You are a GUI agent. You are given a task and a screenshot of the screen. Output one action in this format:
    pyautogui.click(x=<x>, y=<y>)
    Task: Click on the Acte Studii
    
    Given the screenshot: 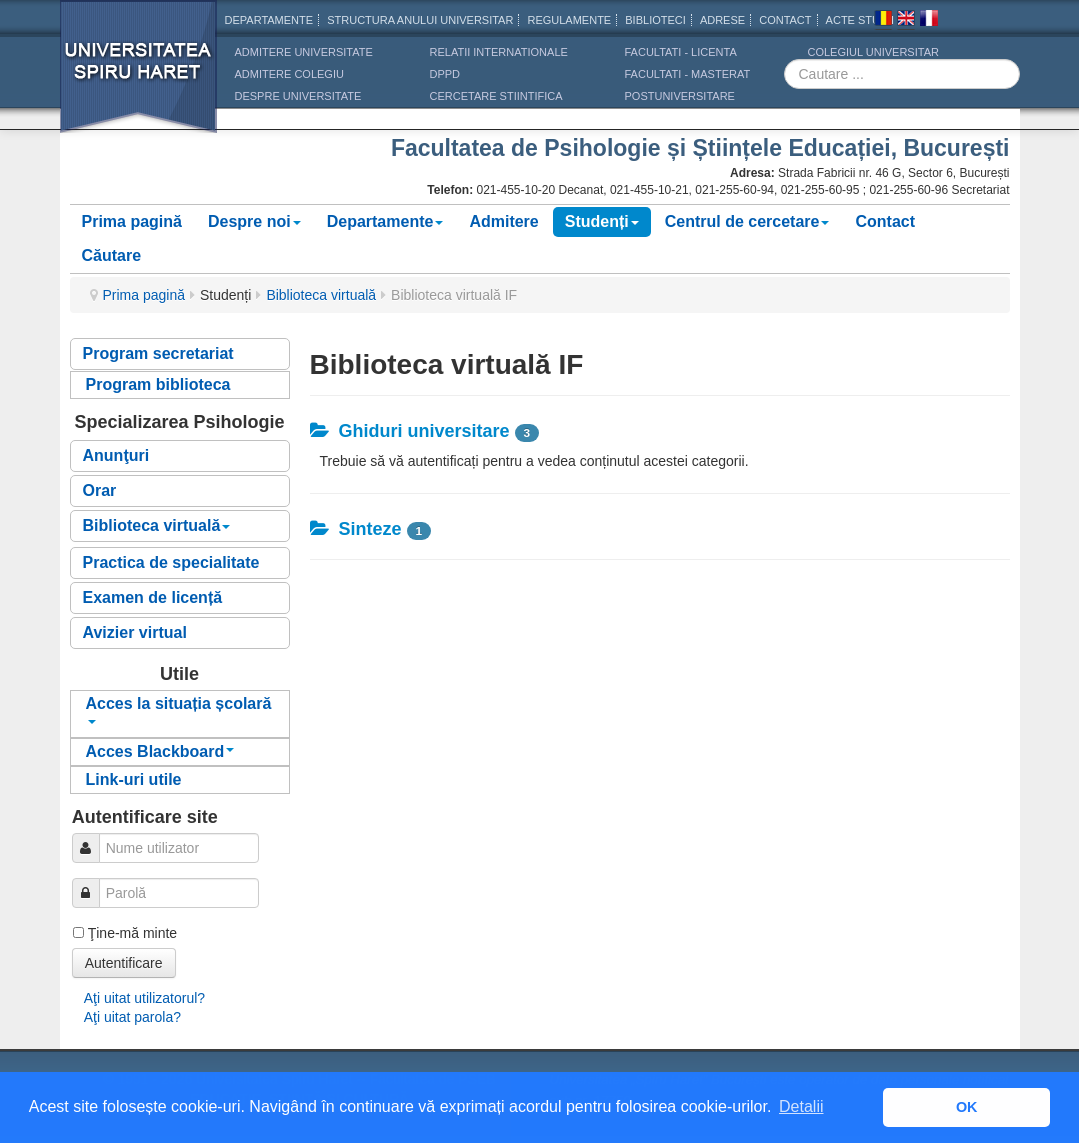 What is the action you would take?
    pyautogui.click(x=860, y=20)
    